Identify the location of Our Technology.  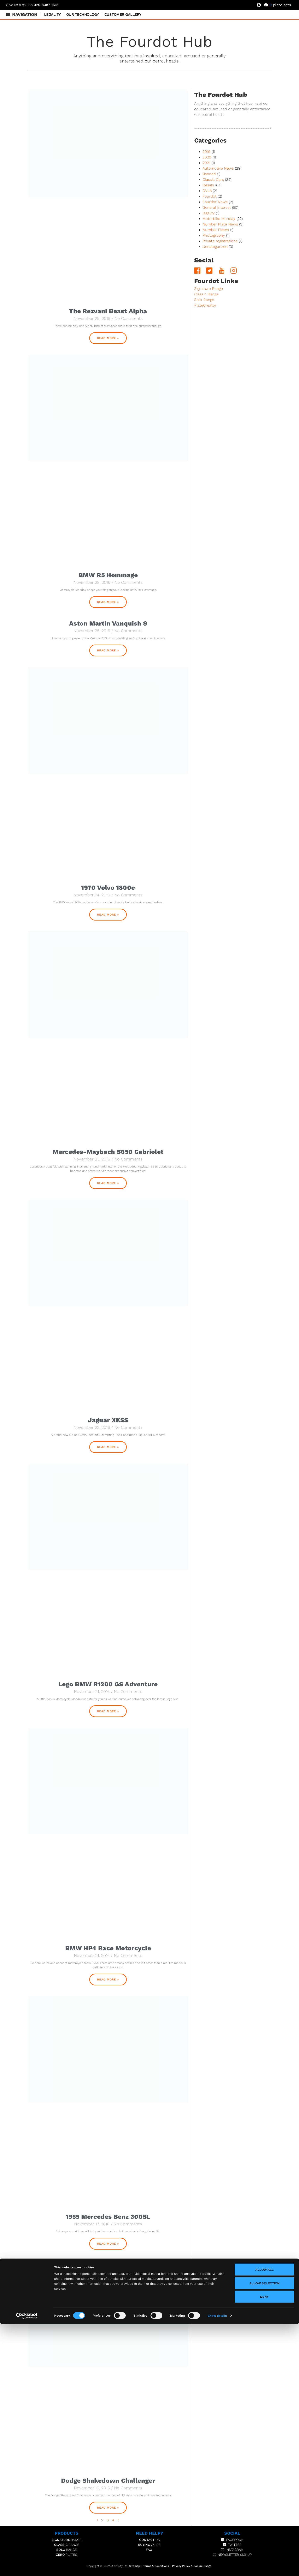
(82, 14).